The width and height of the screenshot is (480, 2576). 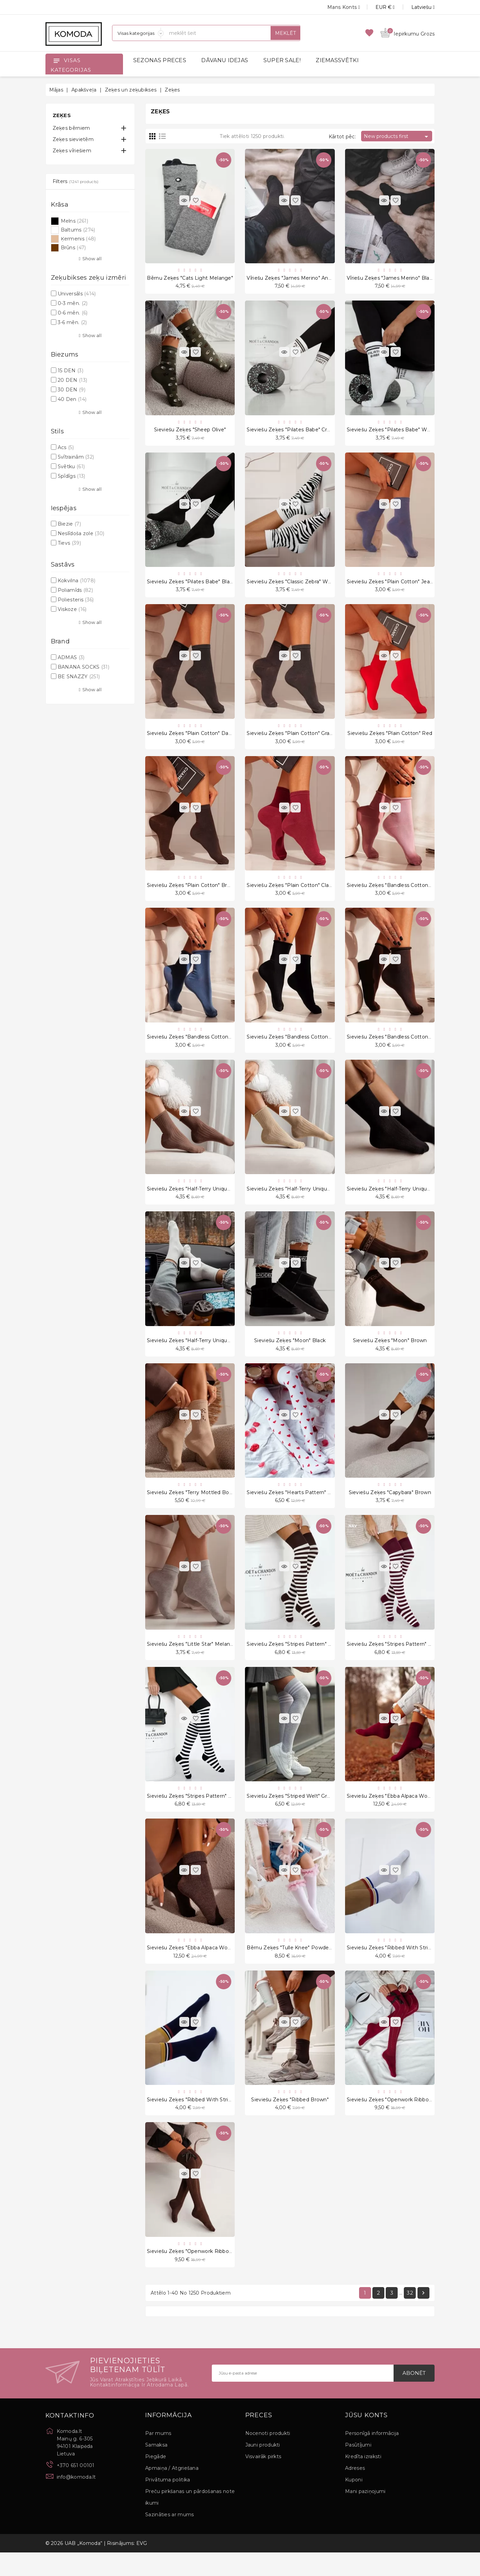 I want to click on Spīdīgs, so click(x=71, y=476).